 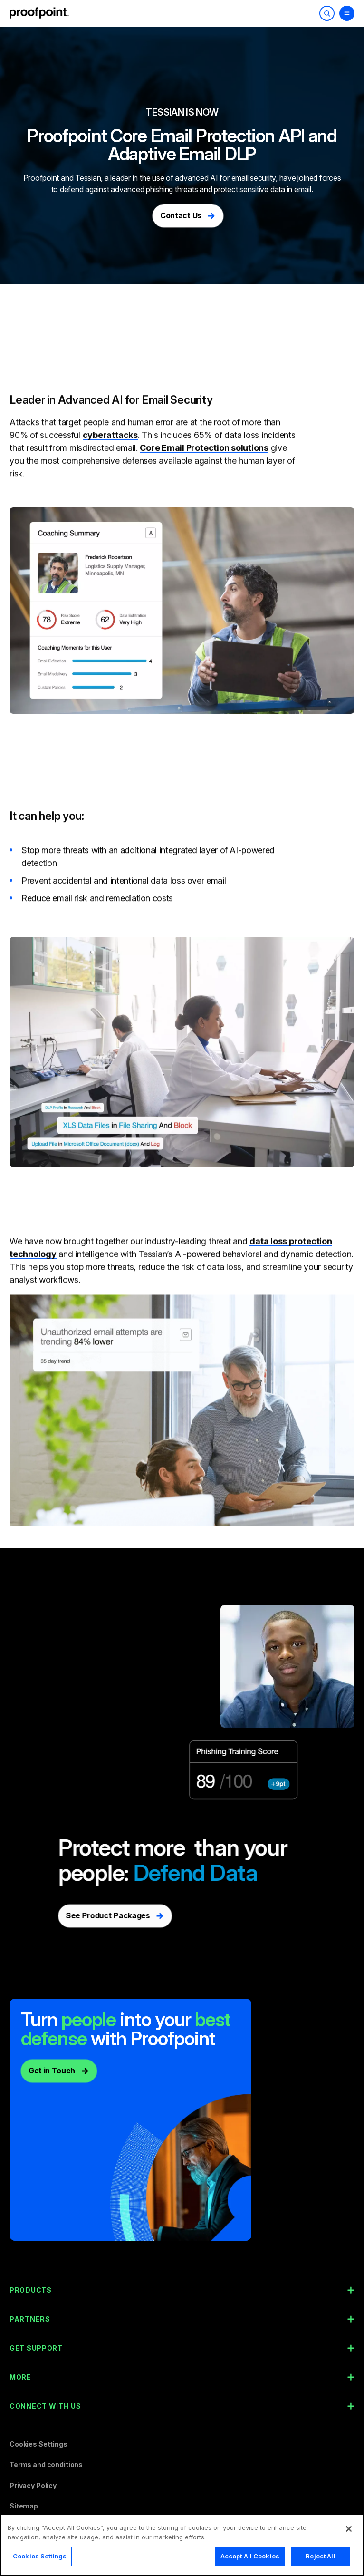 I want to click on Sitemap, so click(x=24, y=2506).